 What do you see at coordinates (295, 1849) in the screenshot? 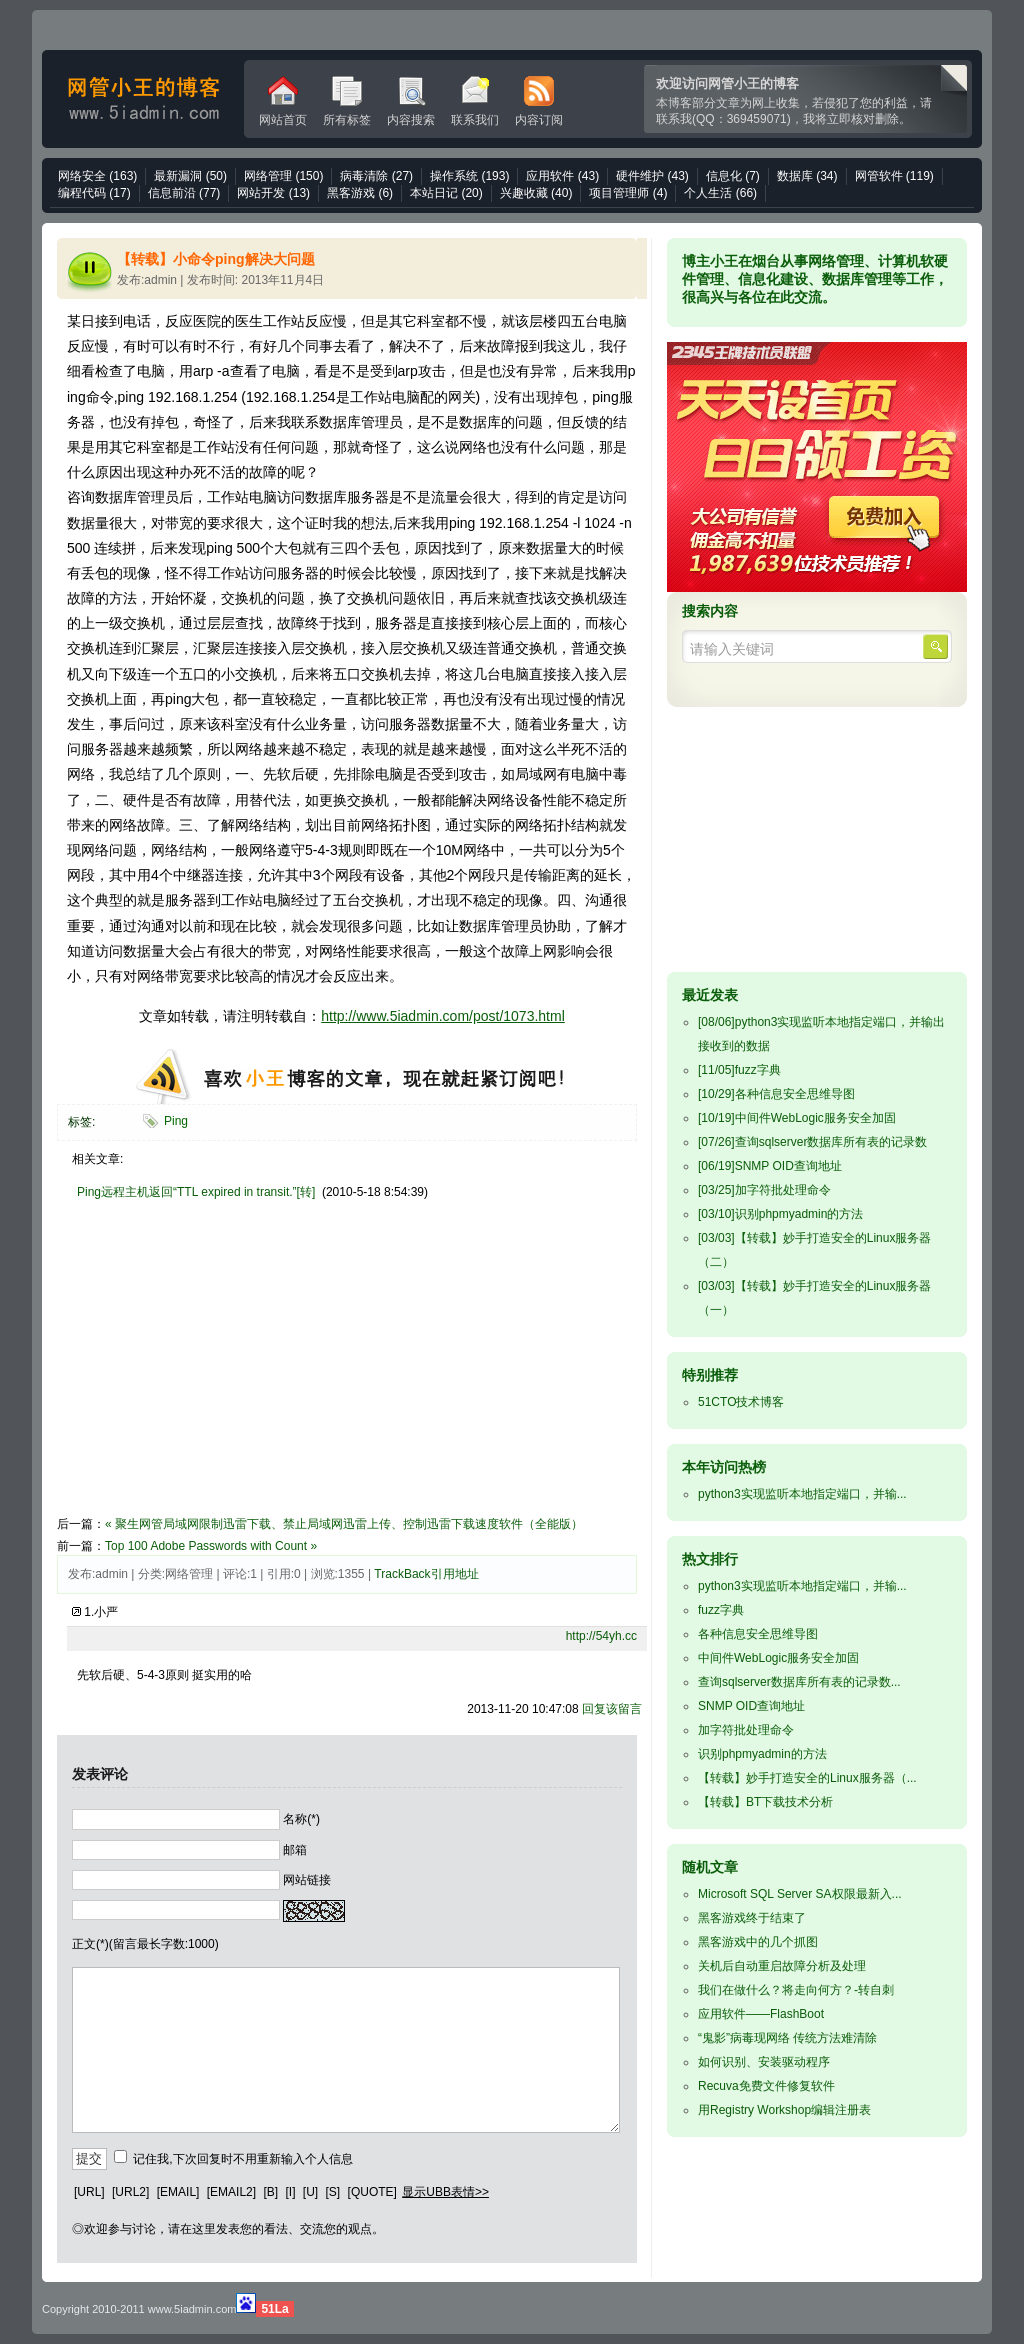
I see `邮箱` at bounding box center [295, 1849].